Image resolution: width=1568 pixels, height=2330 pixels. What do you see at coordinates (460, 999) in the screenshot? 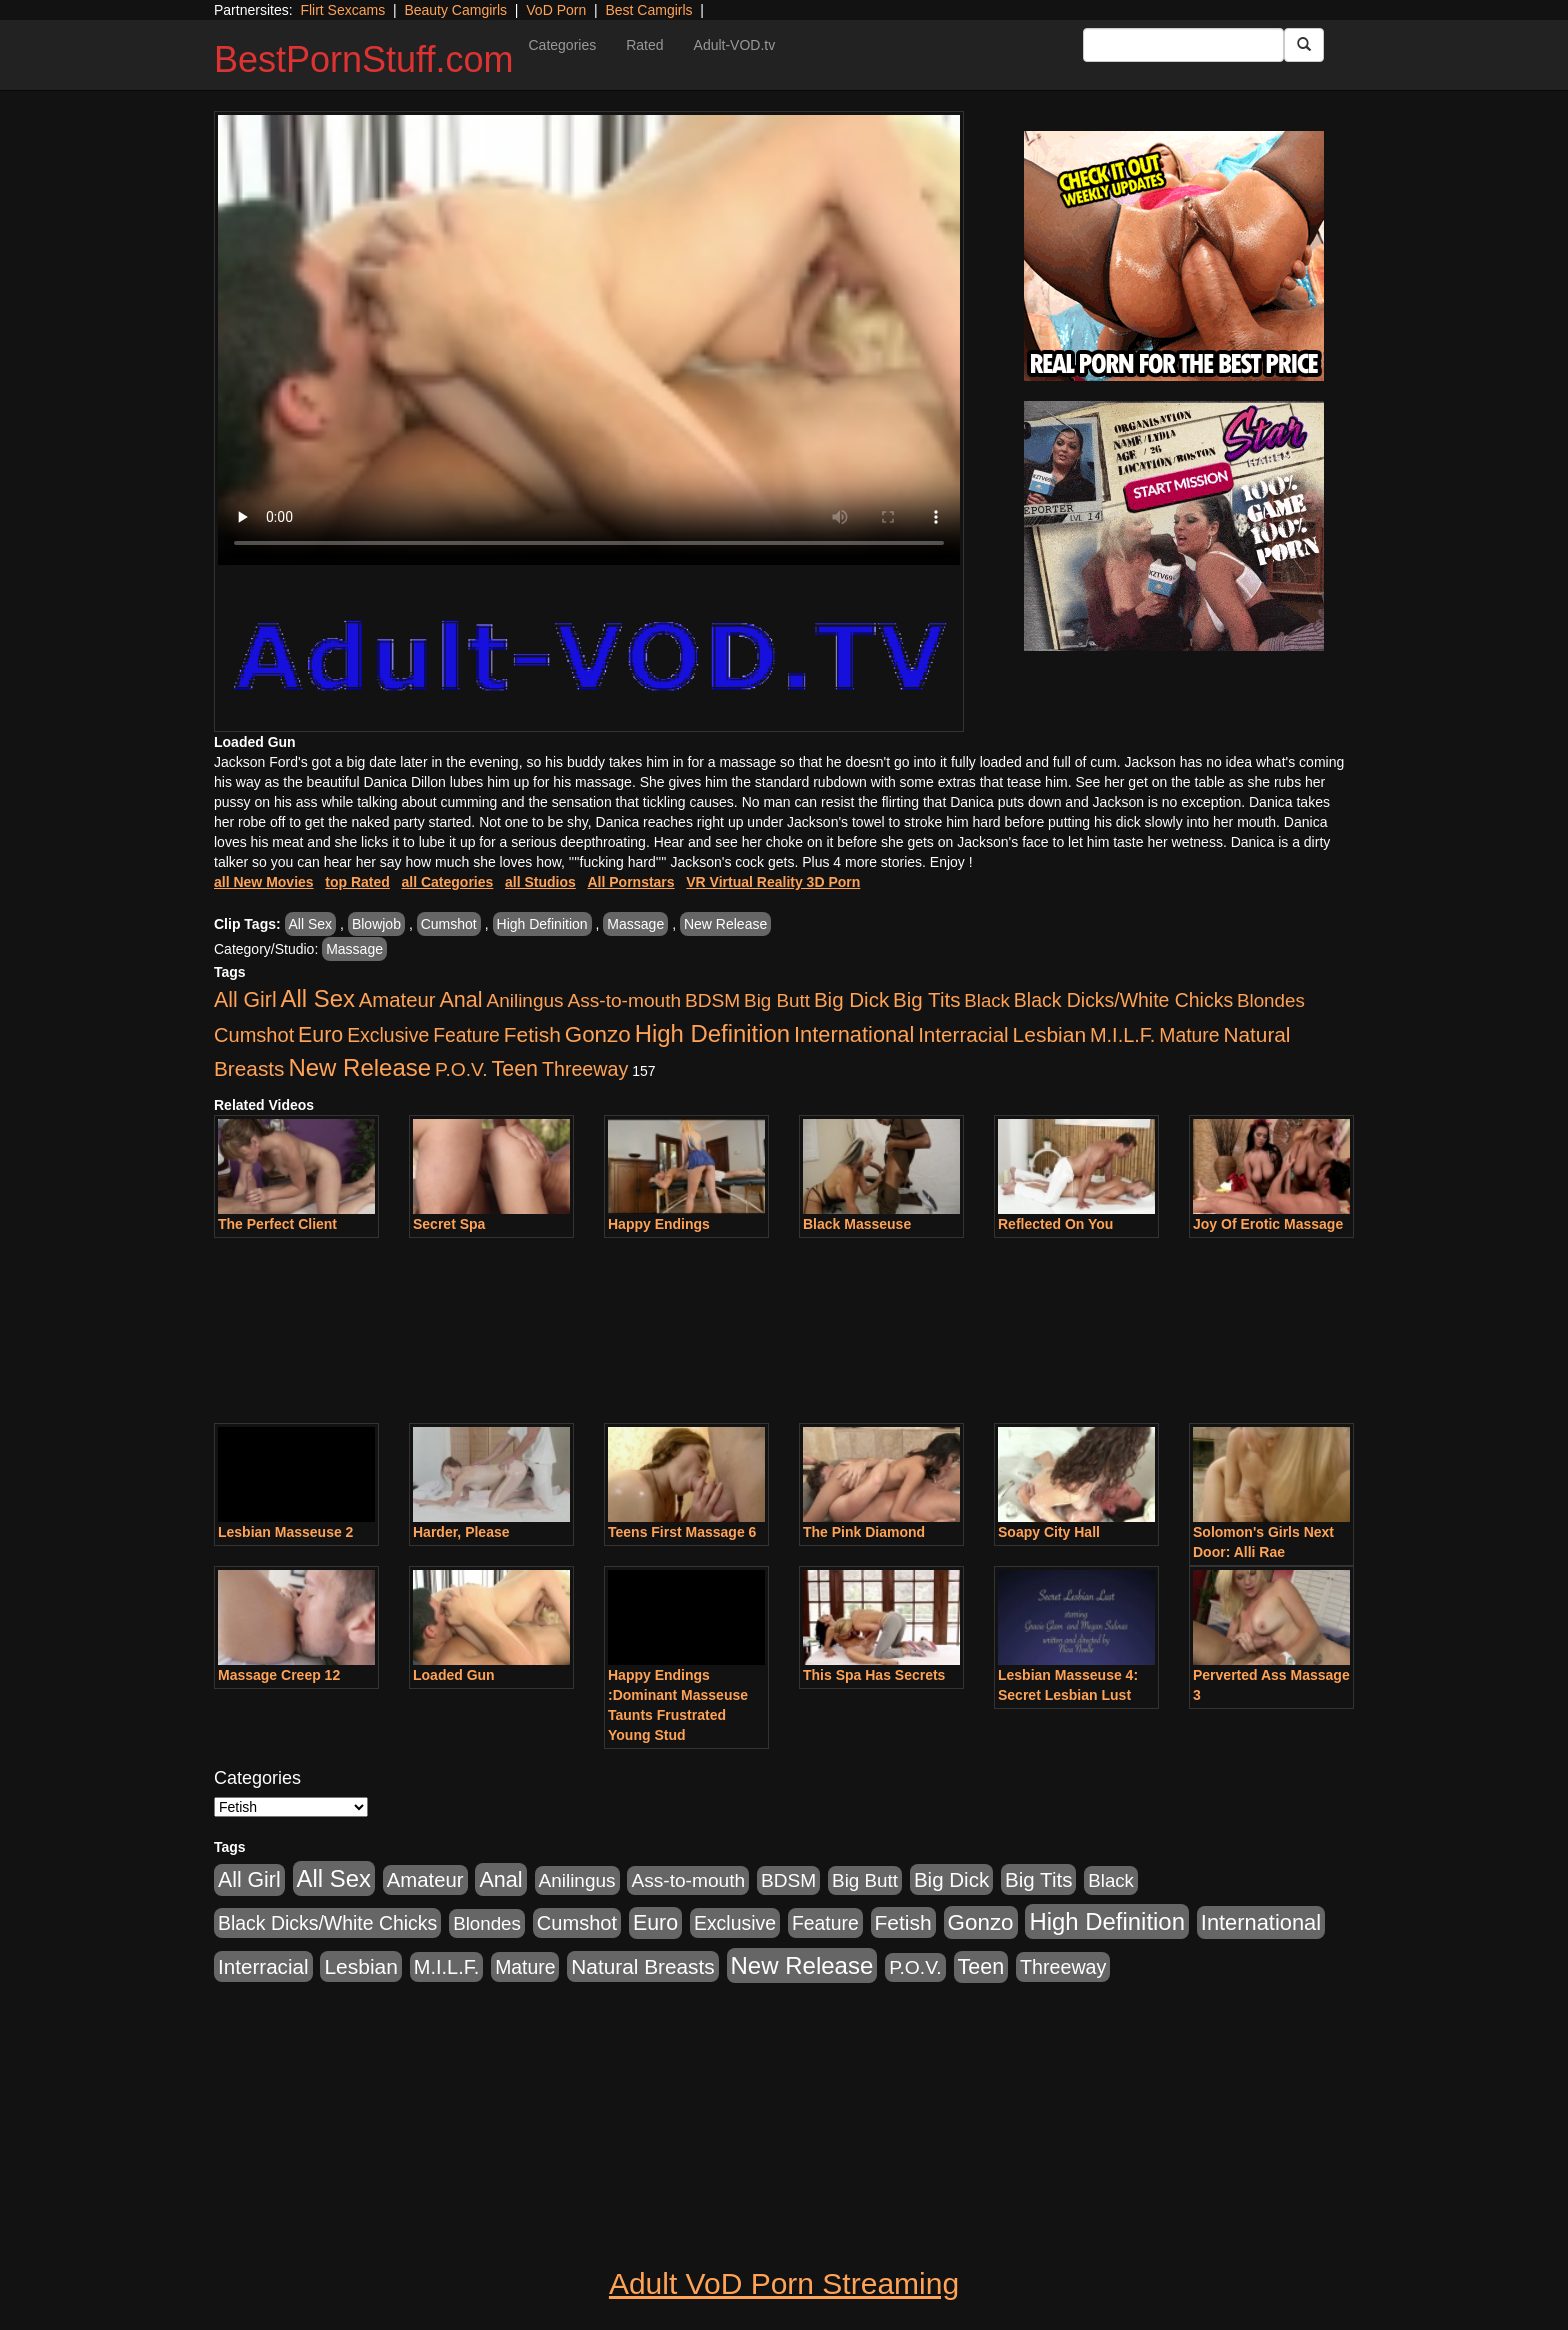
I see `Anal [Anal (2,004 items)]` at bounding box center [460, 999].